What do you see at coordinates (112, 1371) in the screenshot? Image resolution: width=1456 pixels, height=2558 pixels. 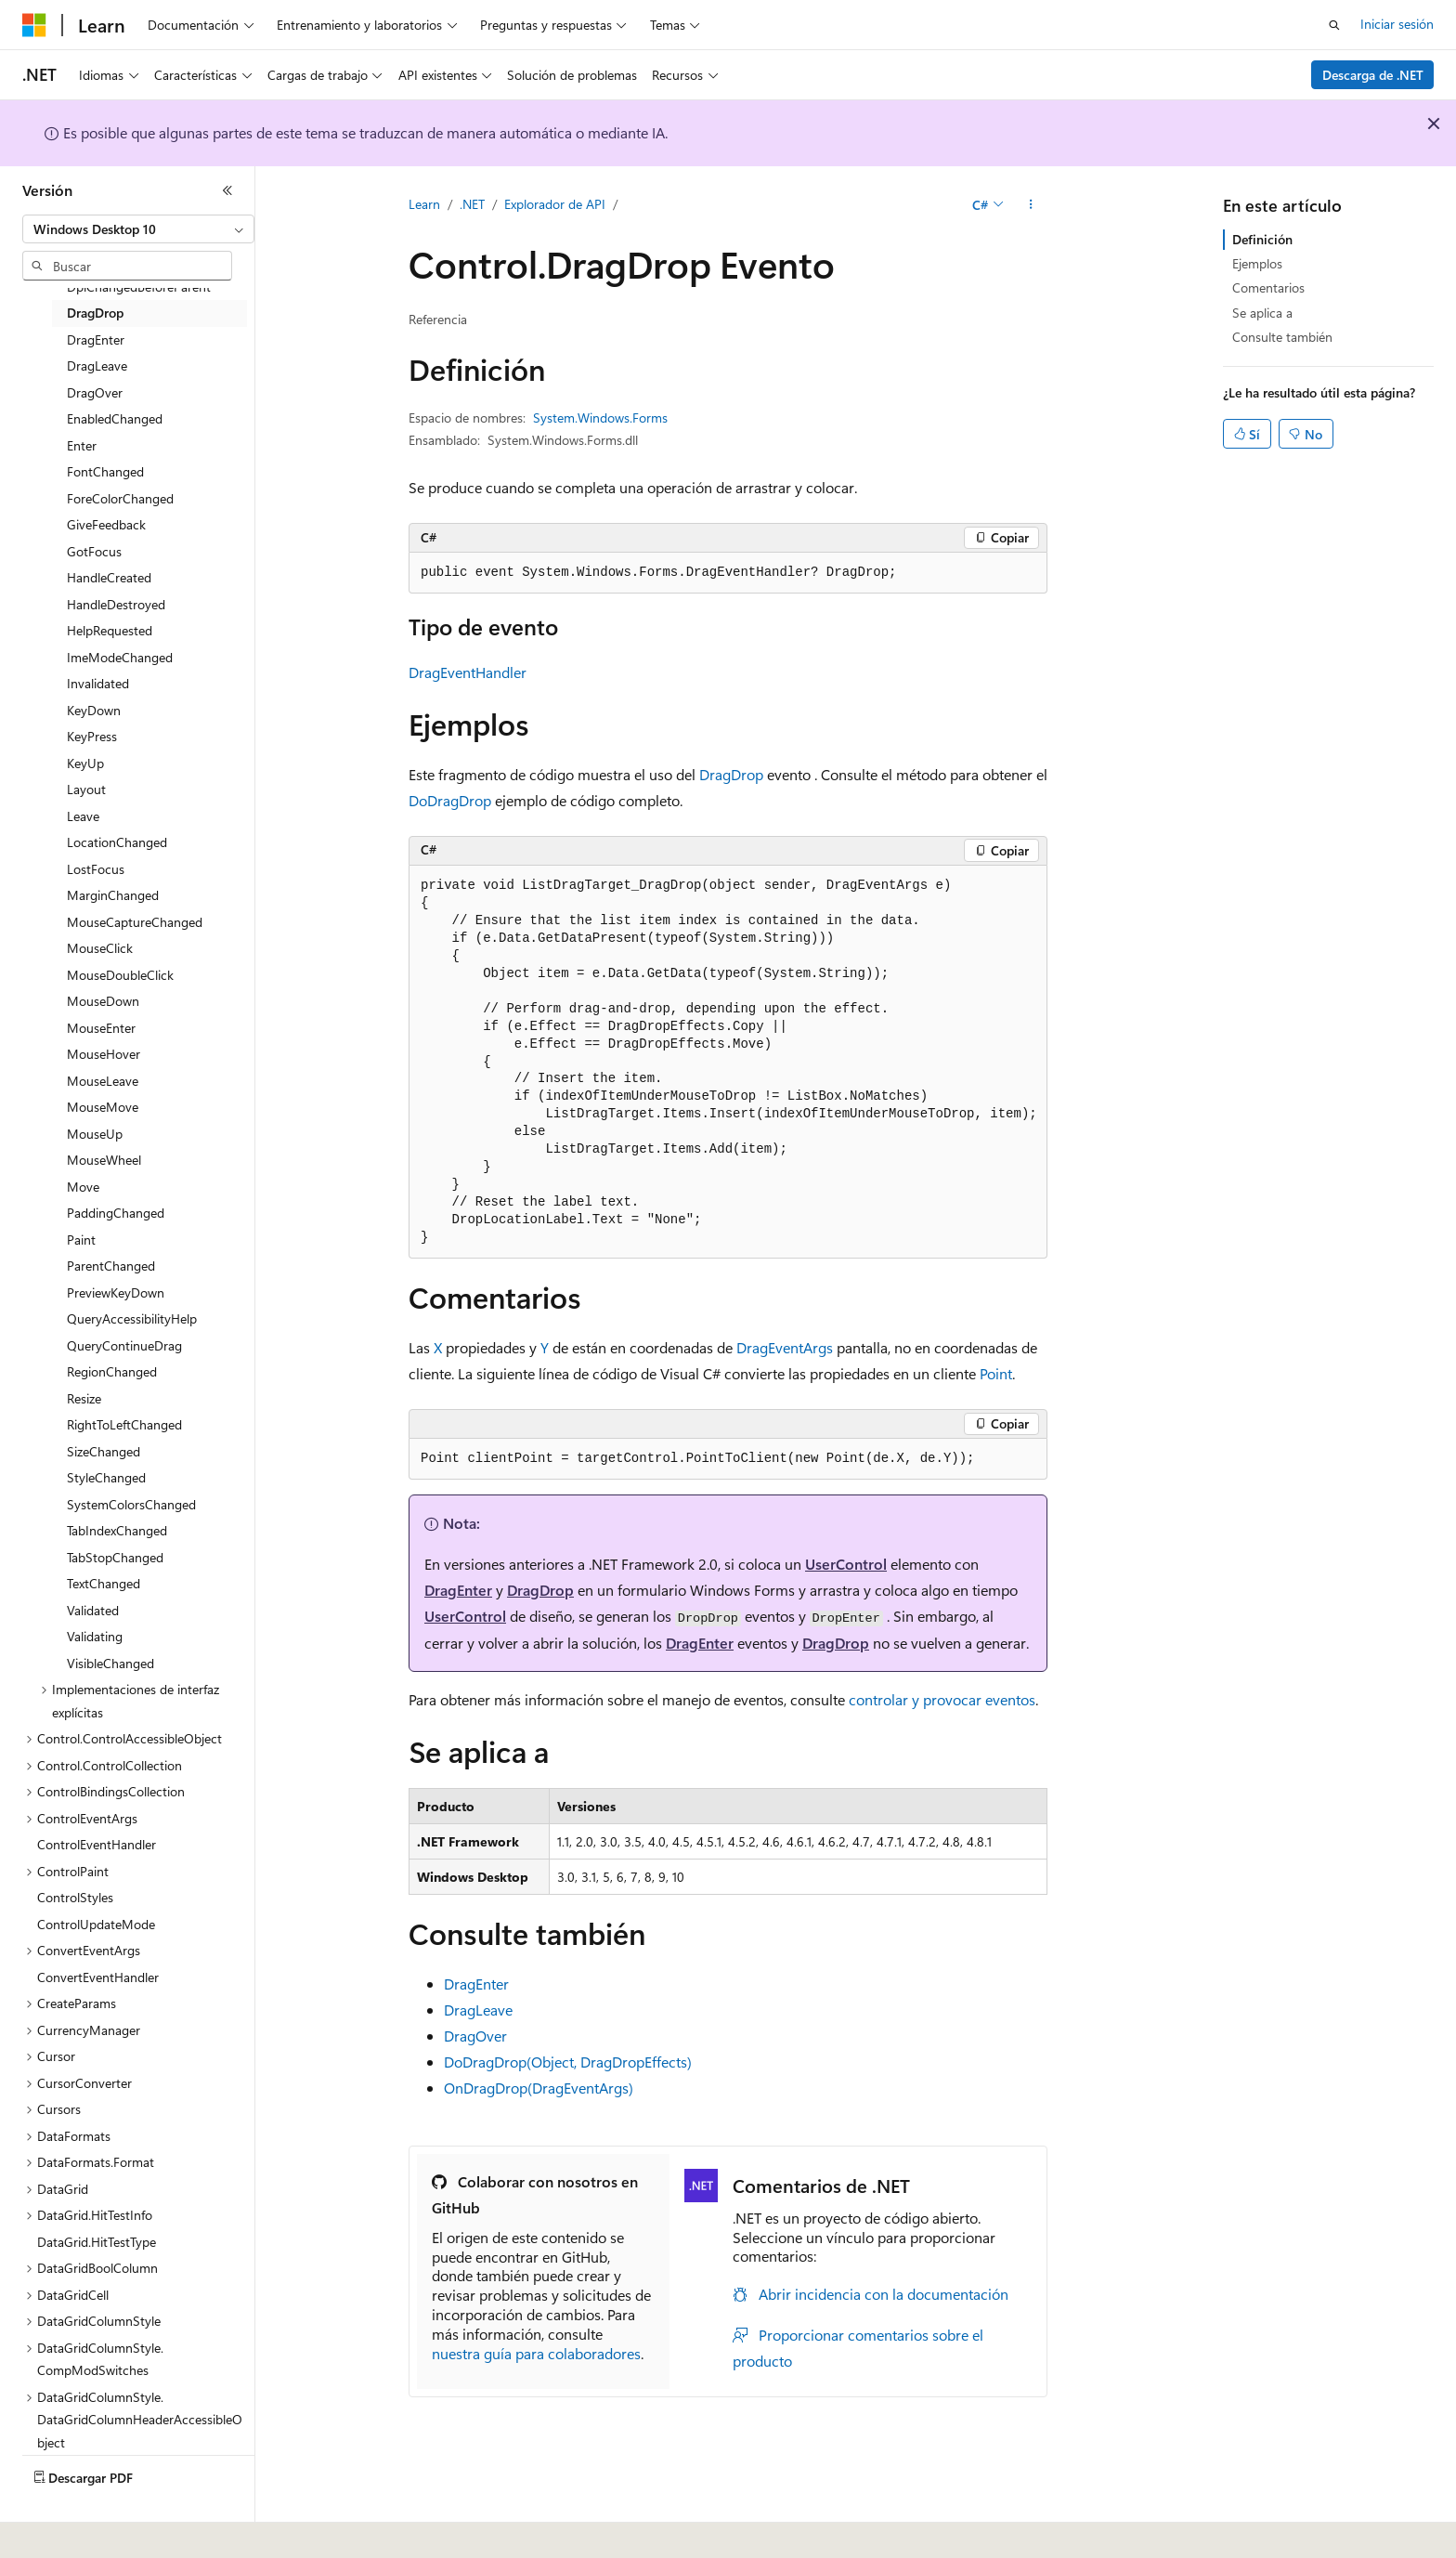 I see `RegionChanged [treeitem]` at bounding box center [112, 1371].